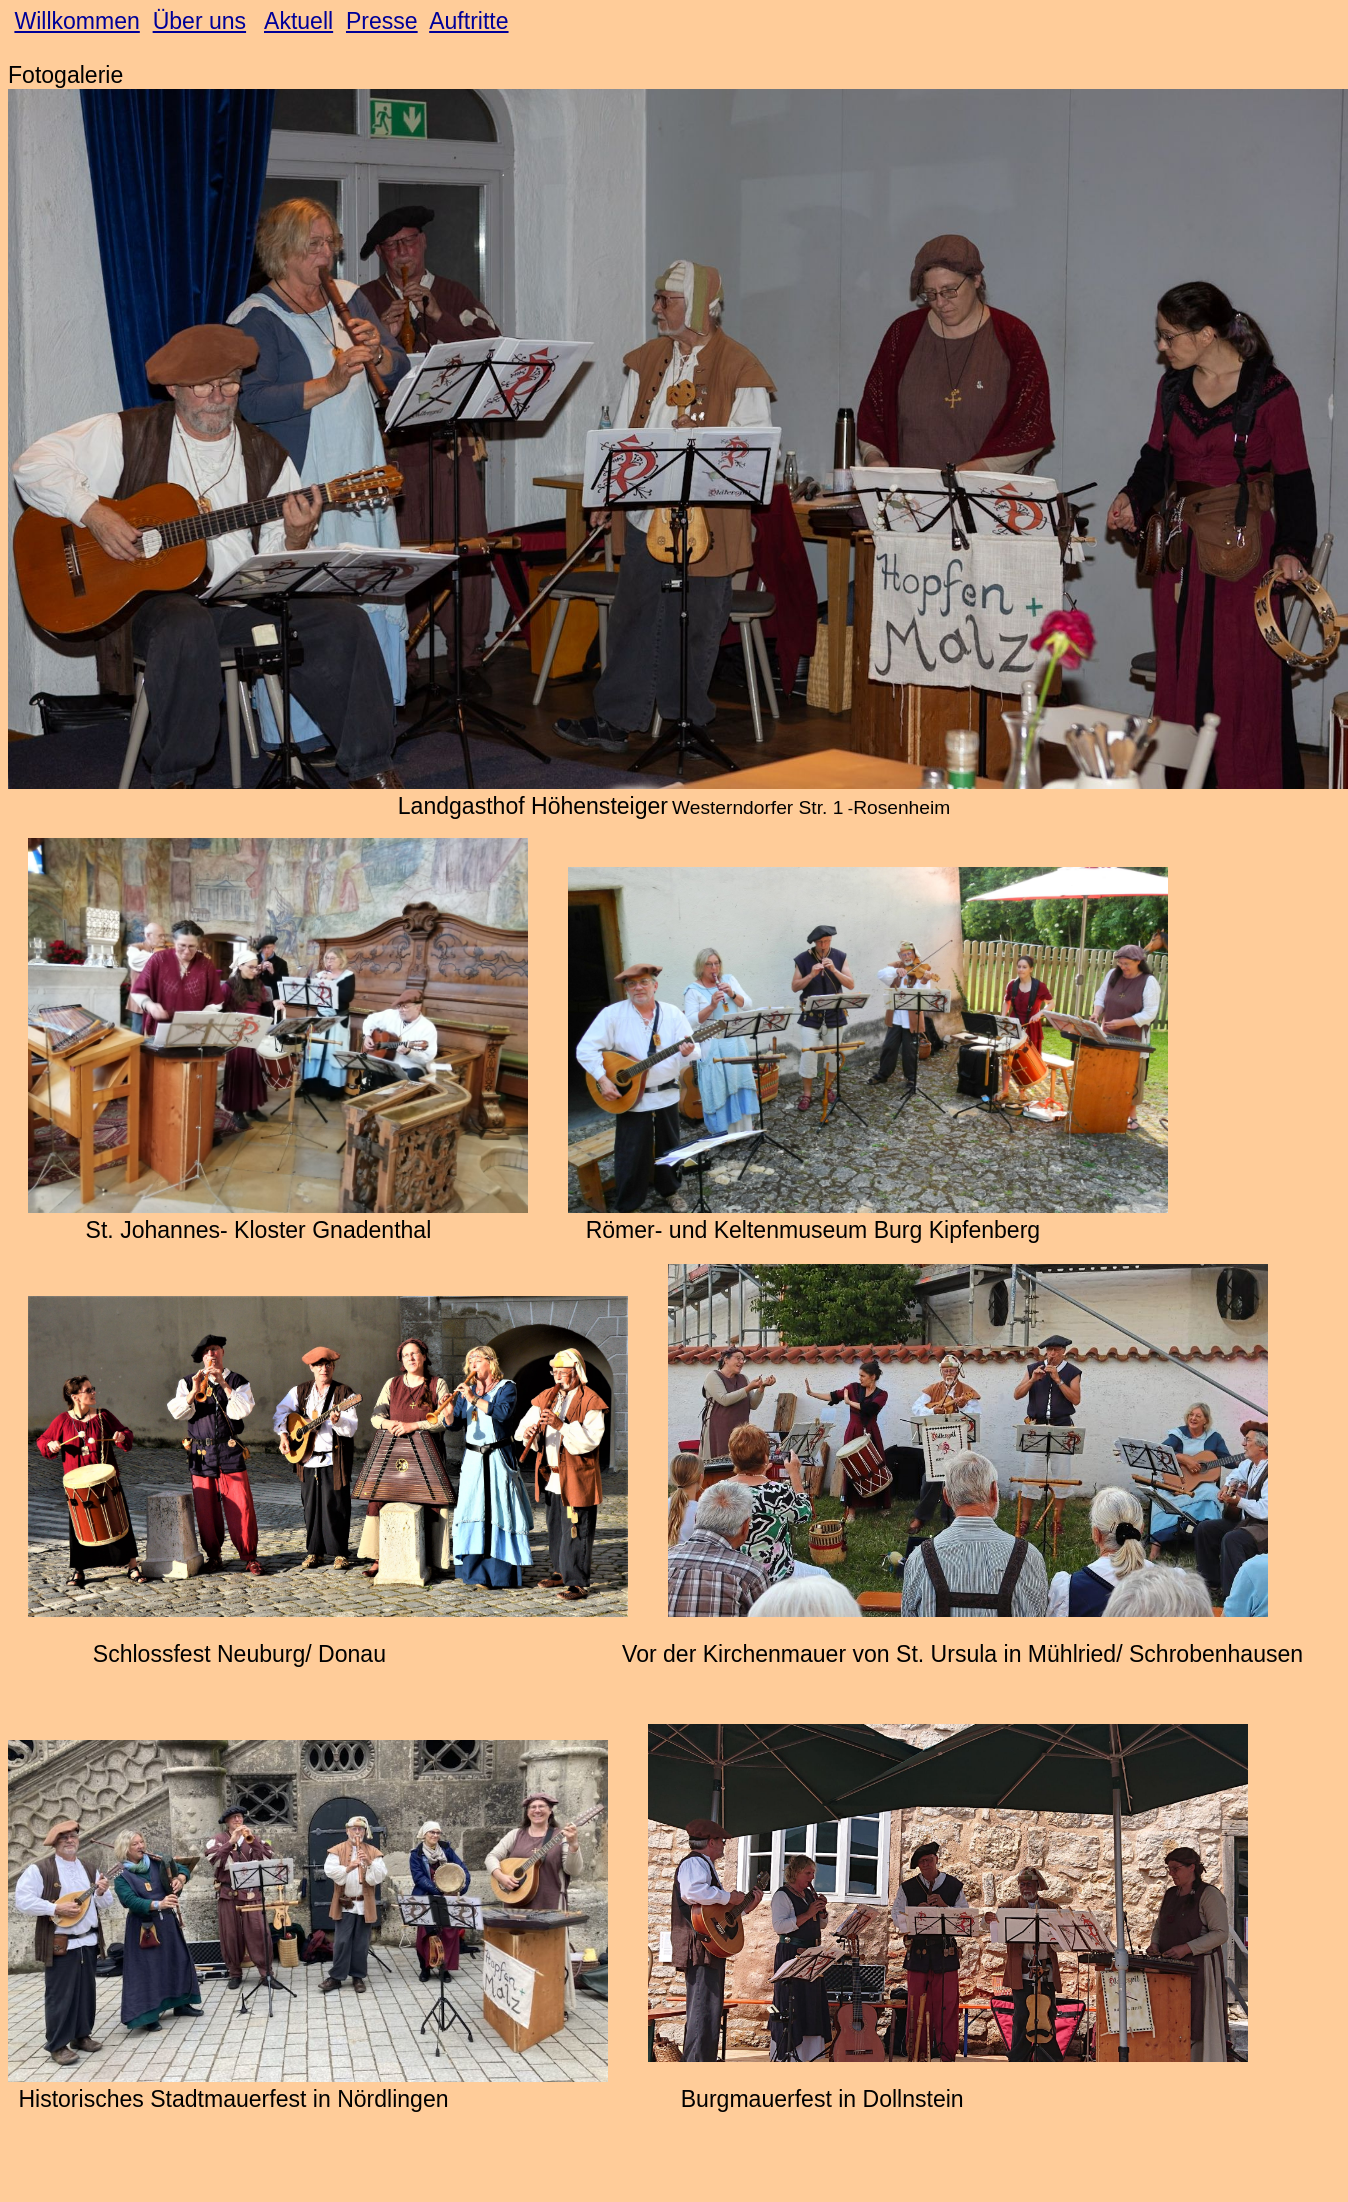  What do you see at coordinates (76, 21) in the screenshot?
I see `Willkommen` at bounding box center [76, 21].